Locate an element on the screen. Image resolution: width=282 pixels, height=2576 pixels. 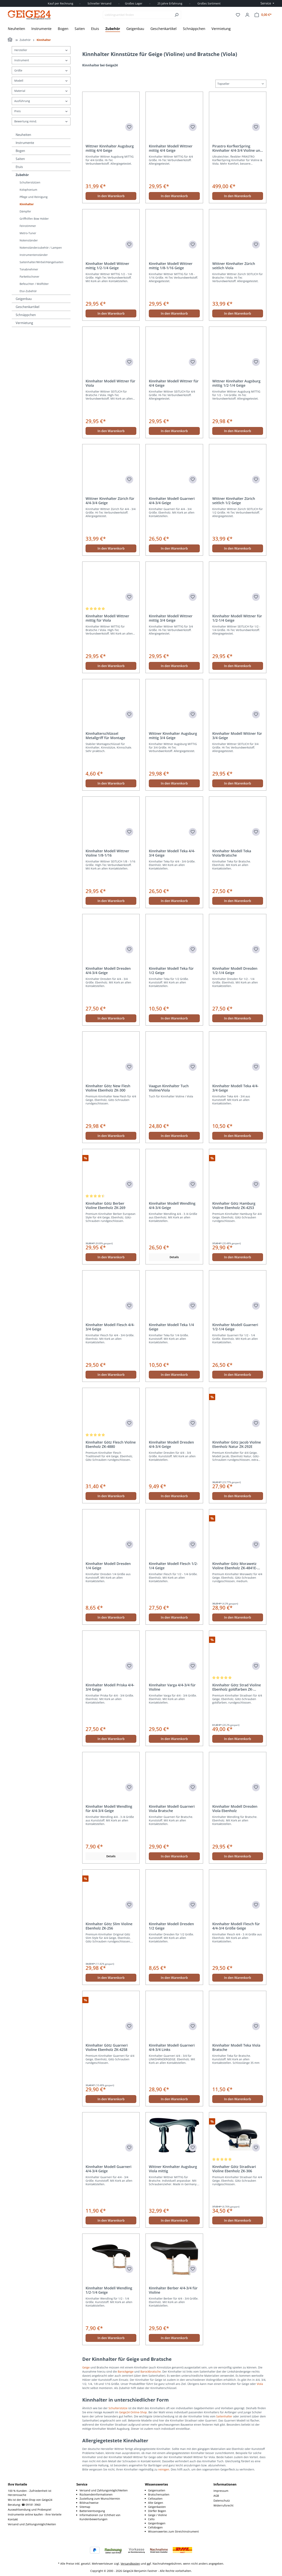
Instrumente is located at coordinates (25, 143).